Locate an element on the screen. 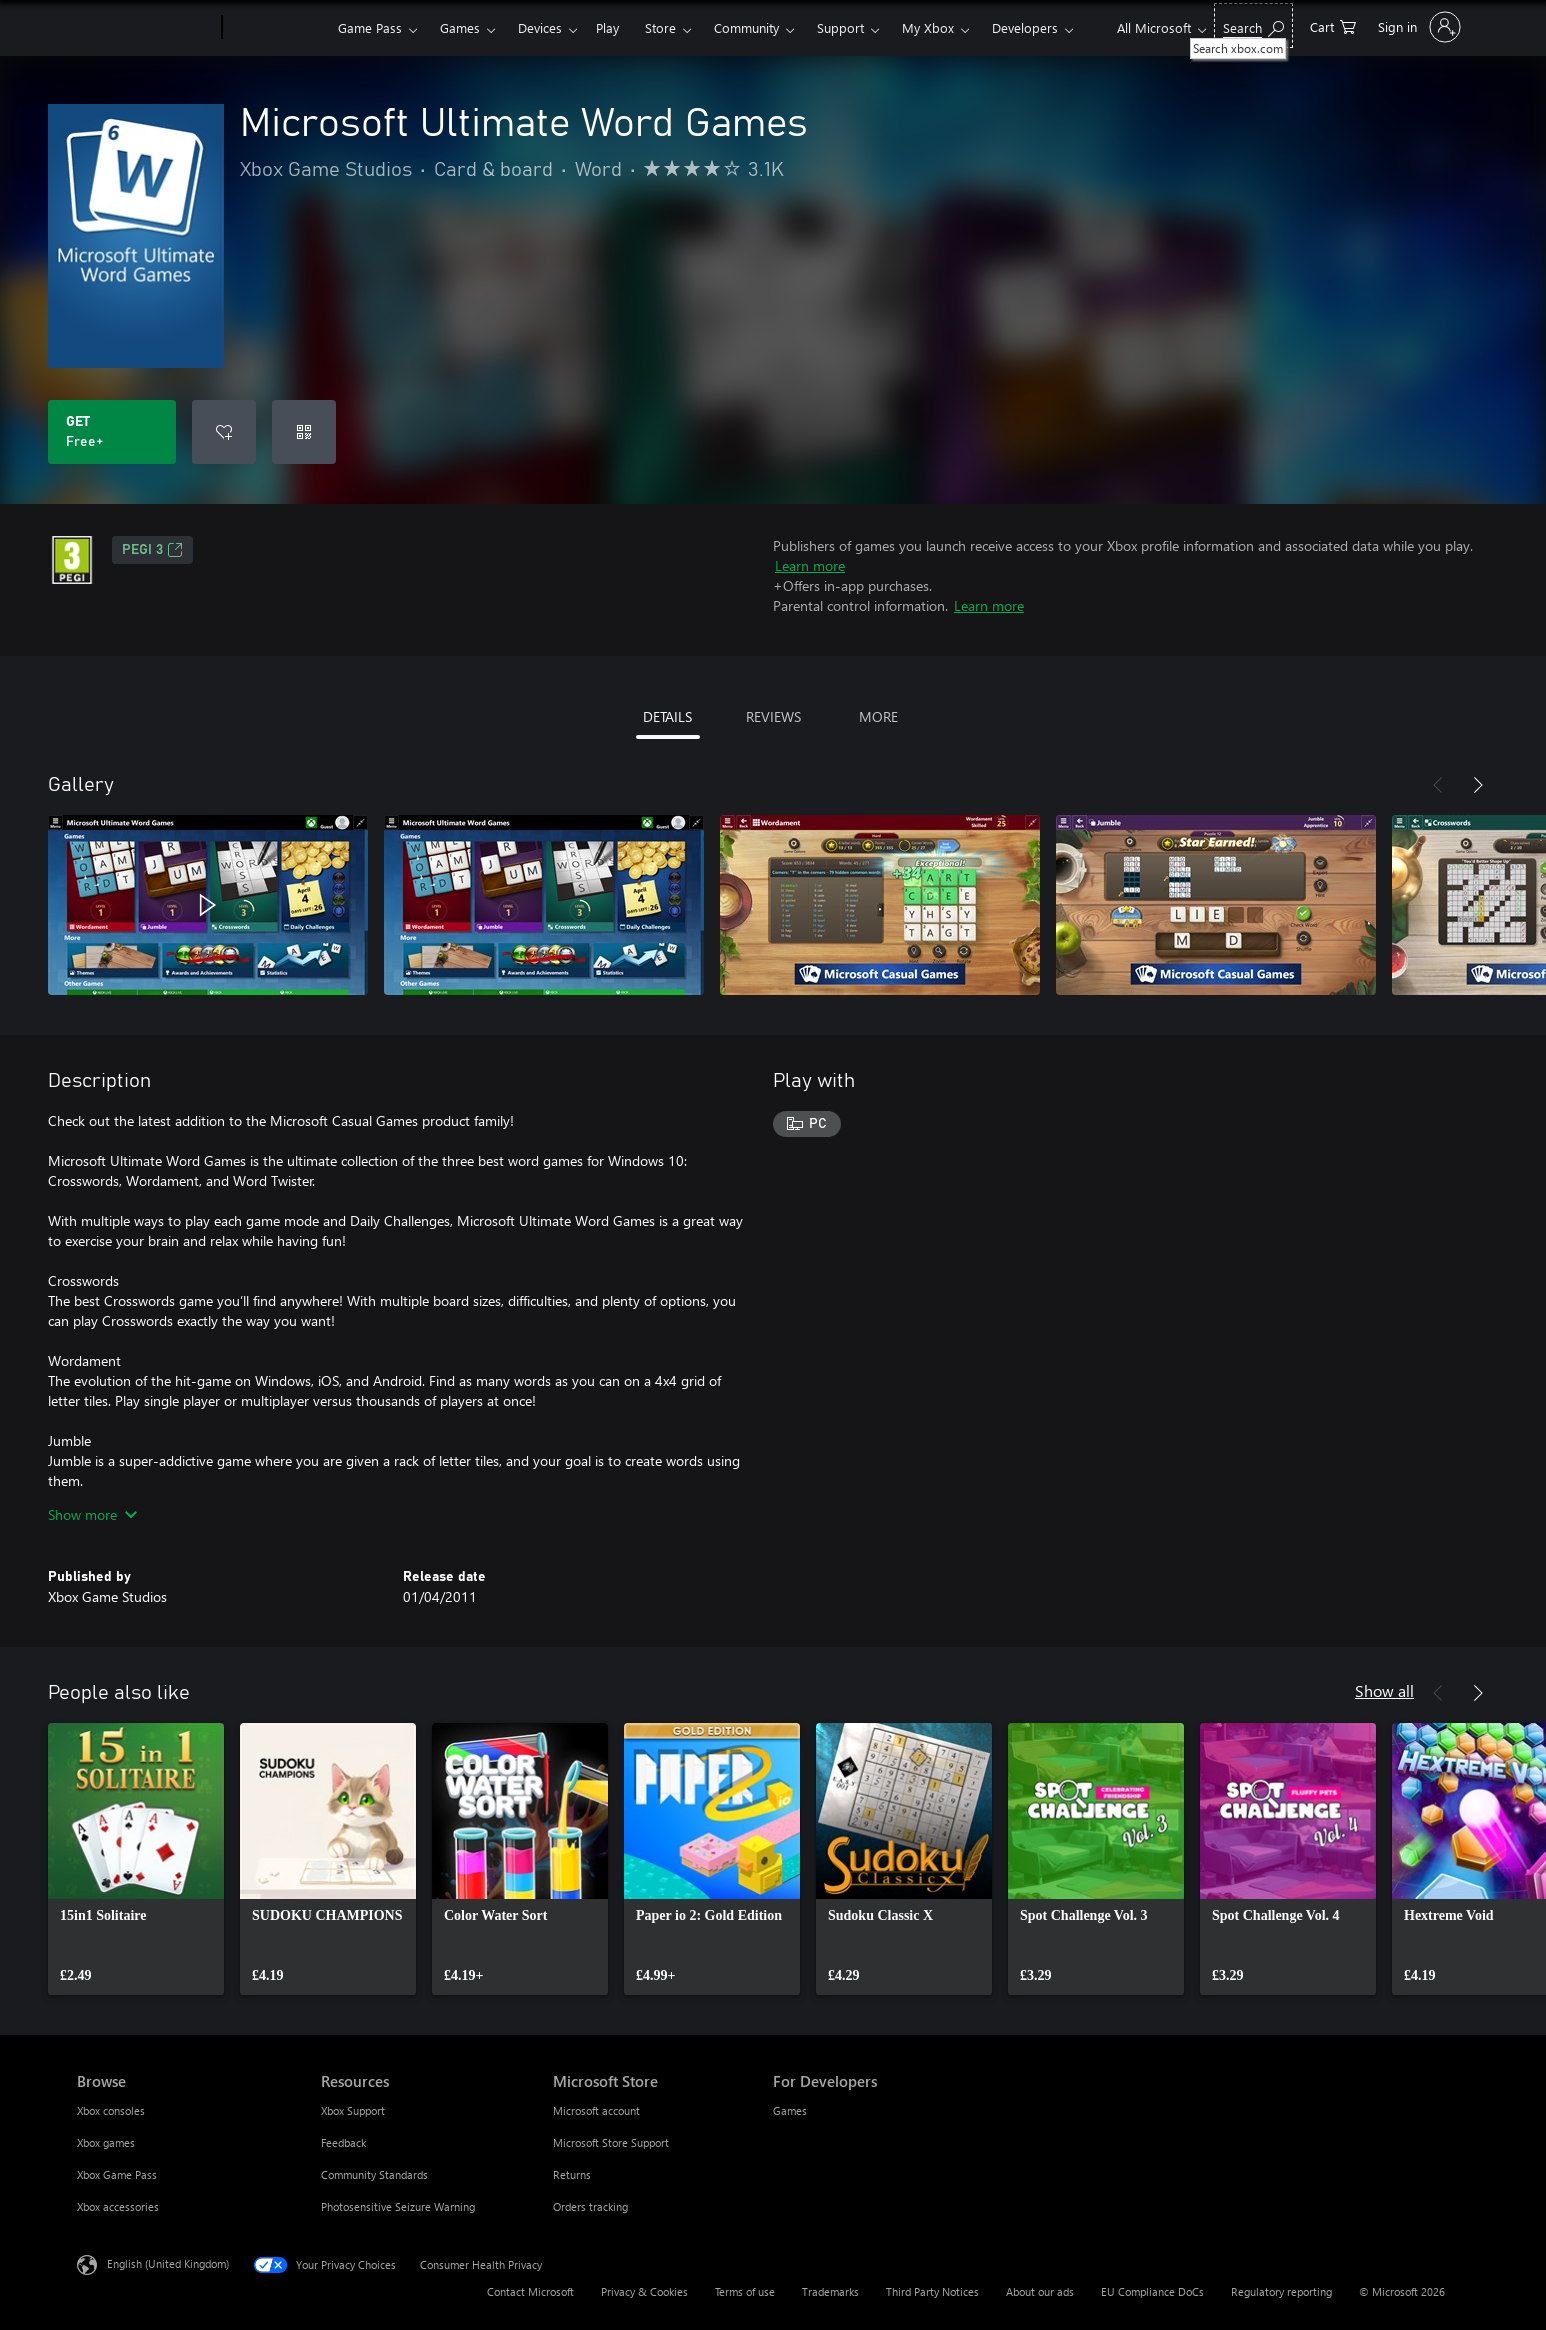 The image size is (1546, 2330). [Search xbox.com] is located at coordinates (1253, 25).